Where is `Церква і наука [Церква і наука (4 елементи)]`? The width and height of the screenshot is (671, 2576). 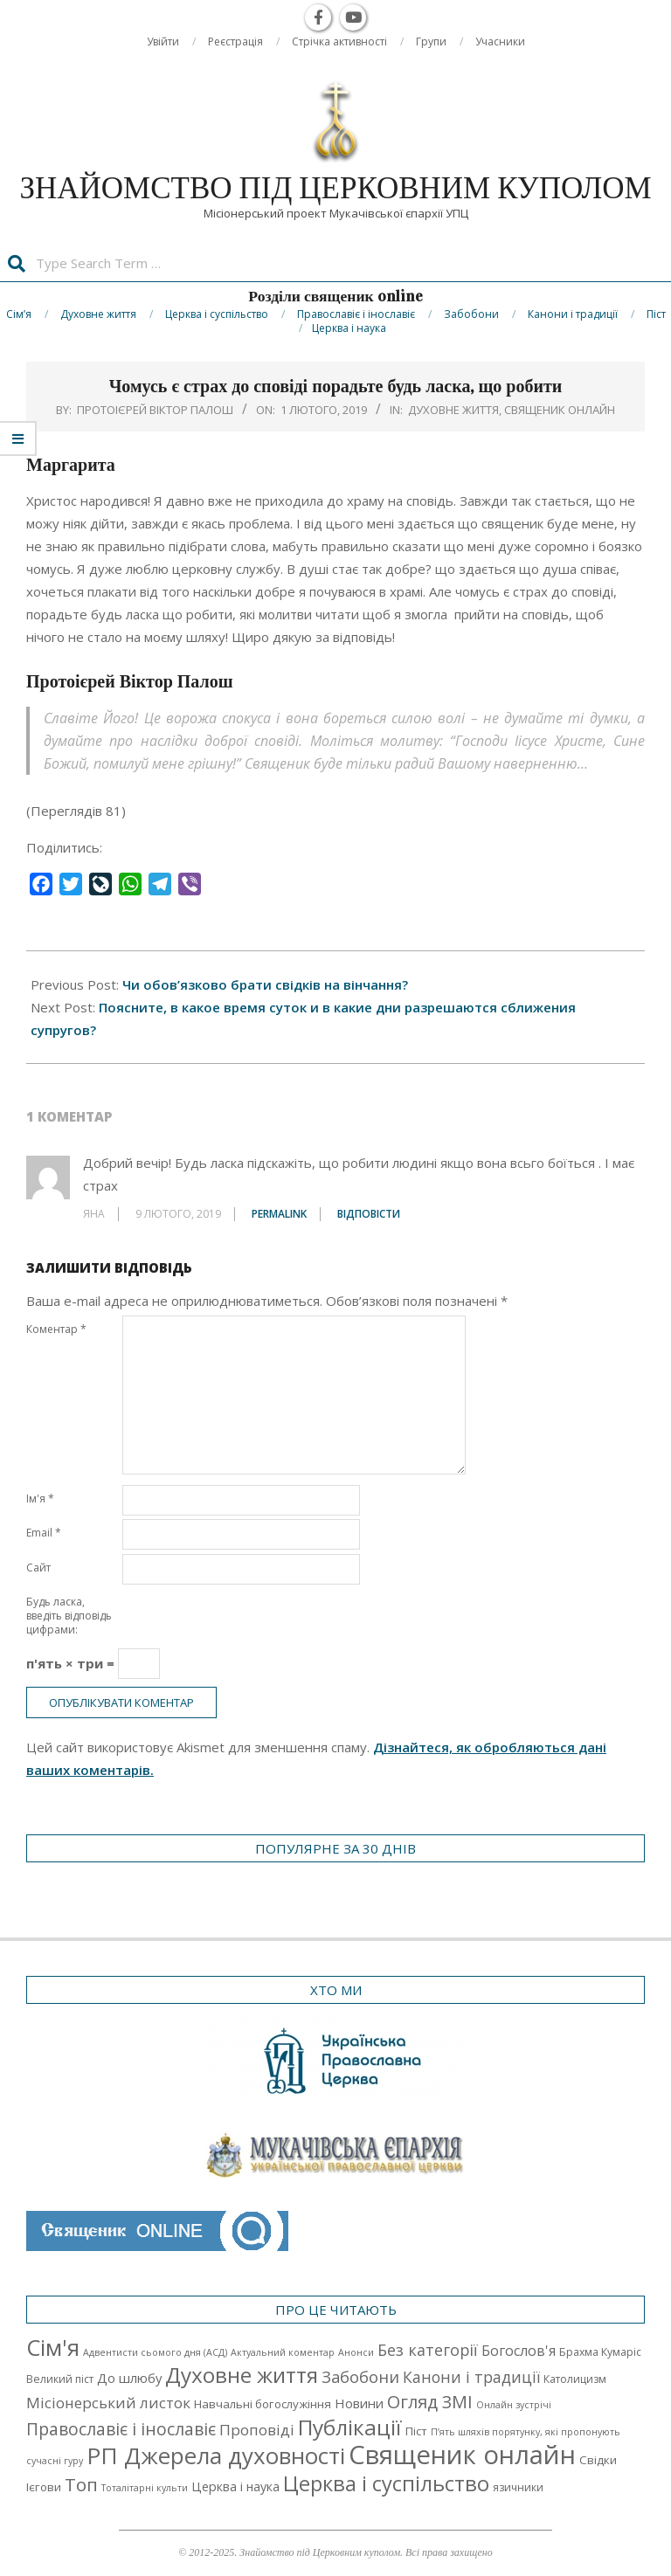 Церква і наука [Церква і наука (4 елементи)] is located at coordinates (235, 2486).